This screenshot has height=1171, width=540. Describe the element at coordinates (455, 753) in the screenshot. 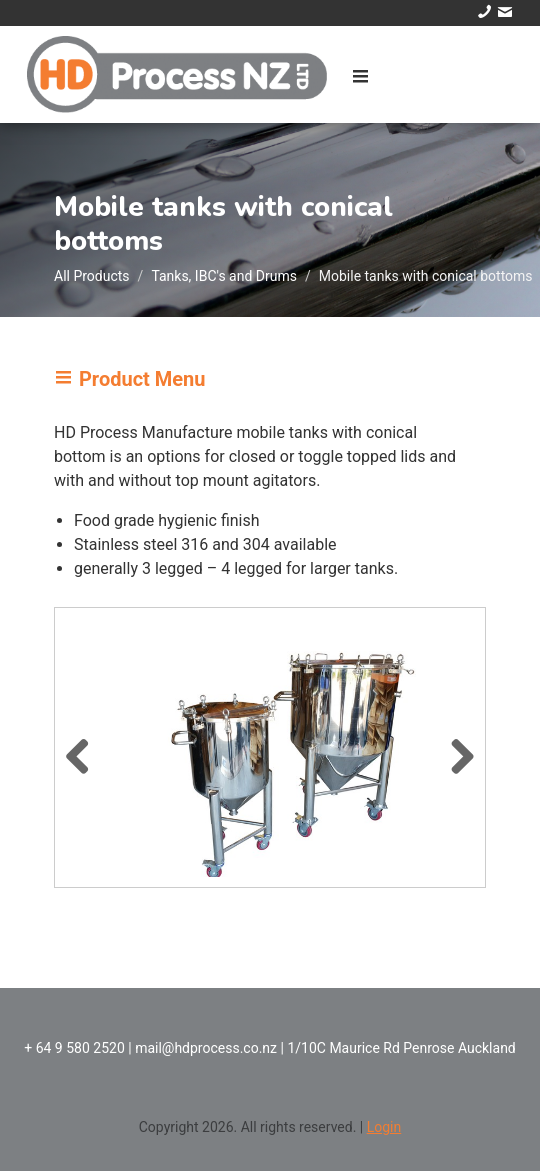

I see `Next` at that location.